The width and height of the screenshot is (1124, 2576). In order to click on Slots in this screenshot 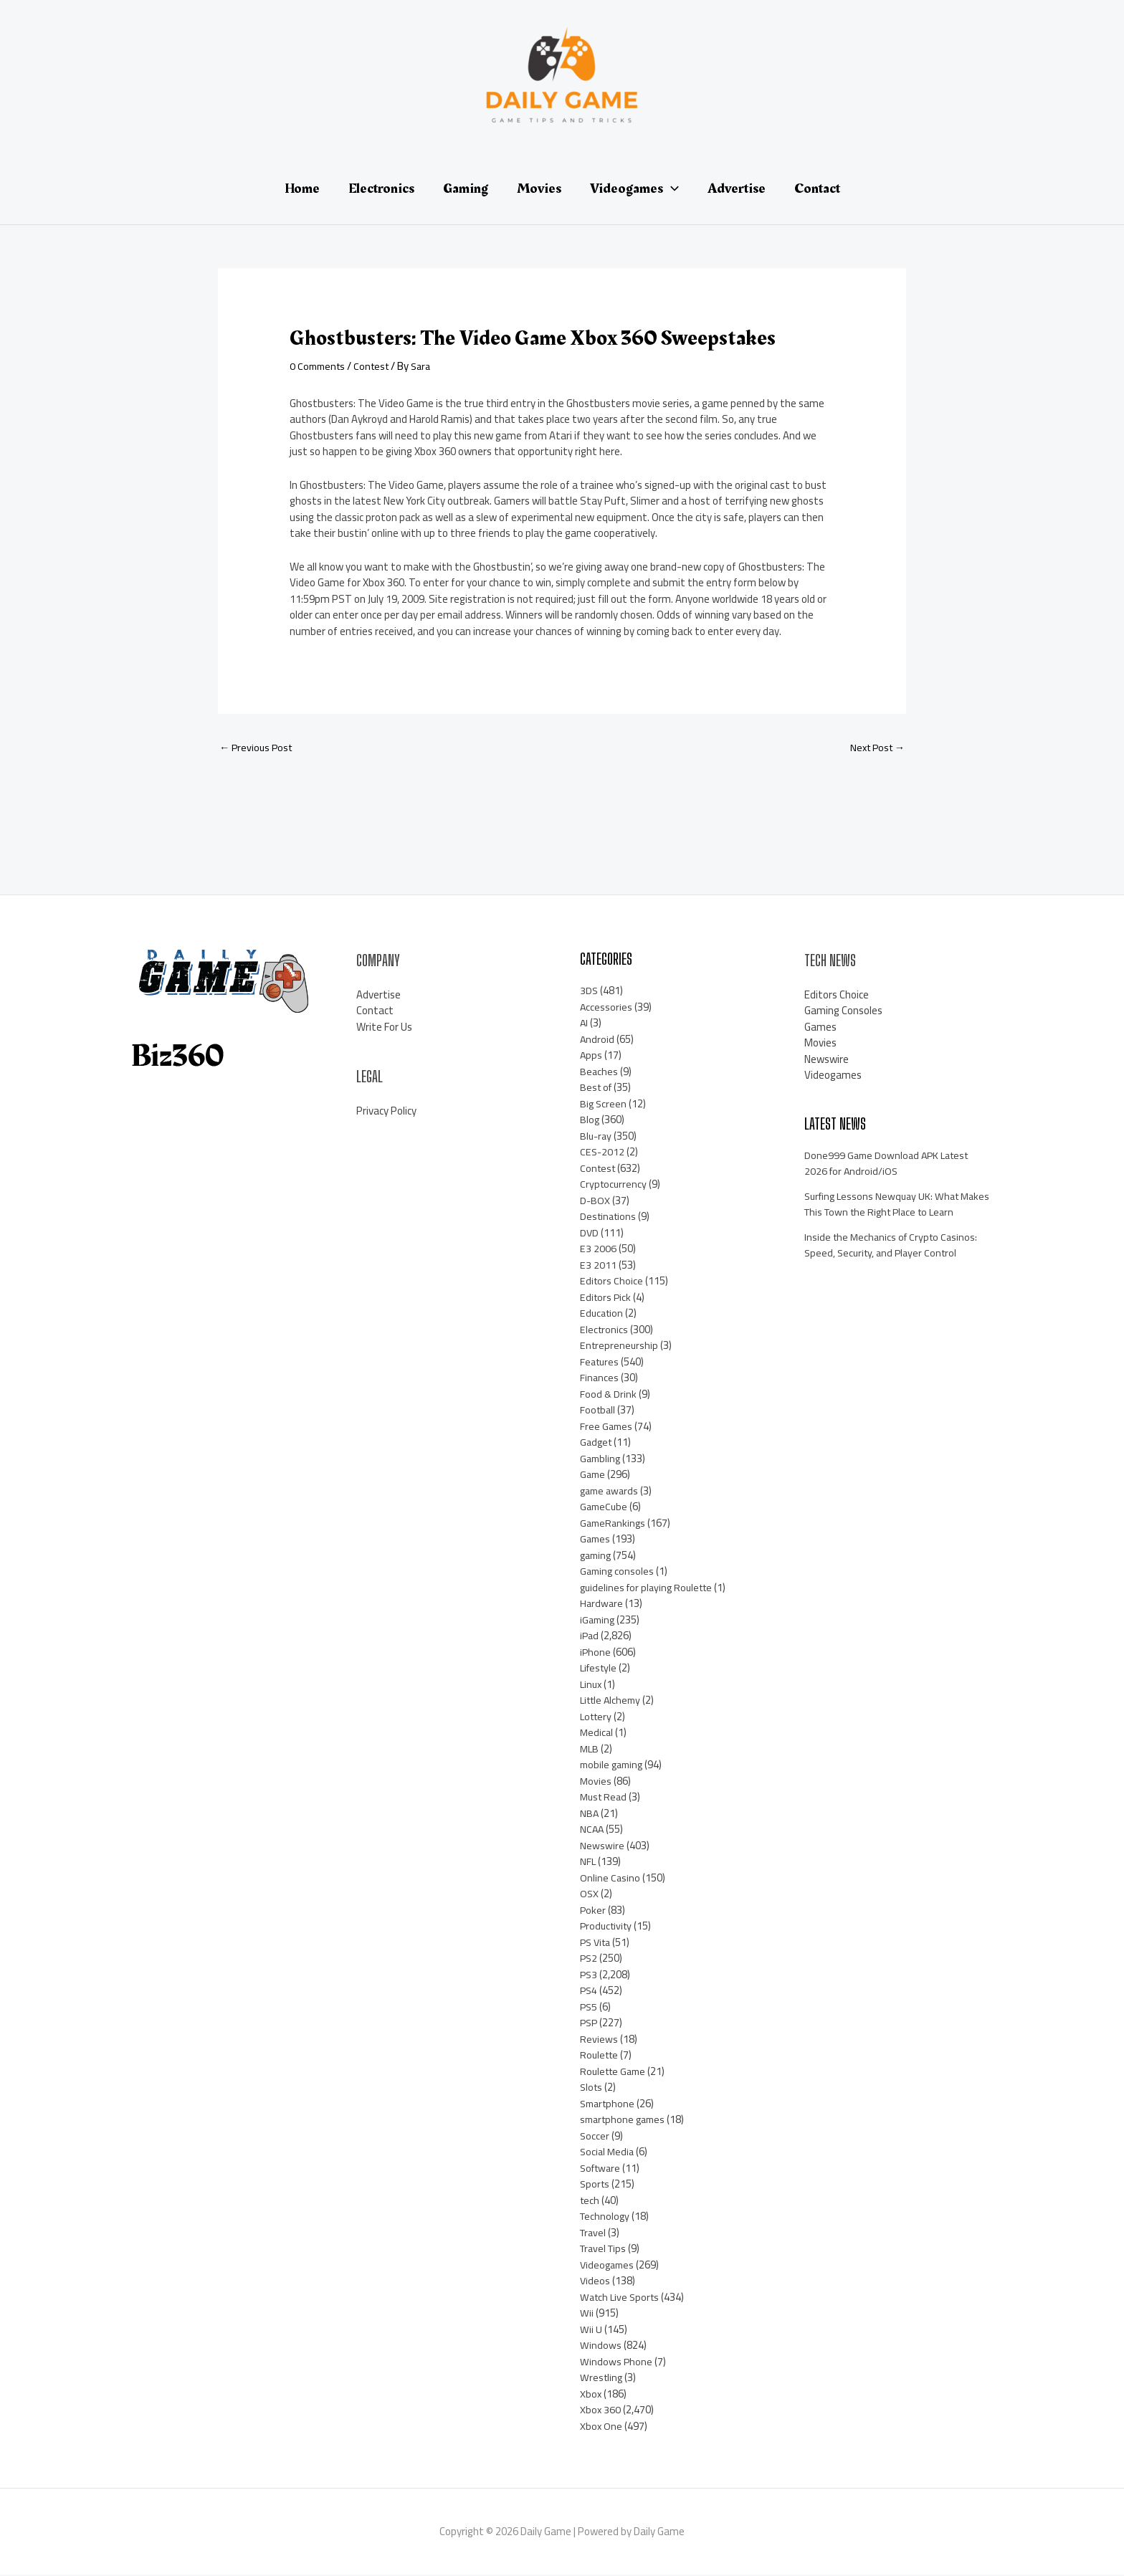, I will do `click(592, 2088)`.